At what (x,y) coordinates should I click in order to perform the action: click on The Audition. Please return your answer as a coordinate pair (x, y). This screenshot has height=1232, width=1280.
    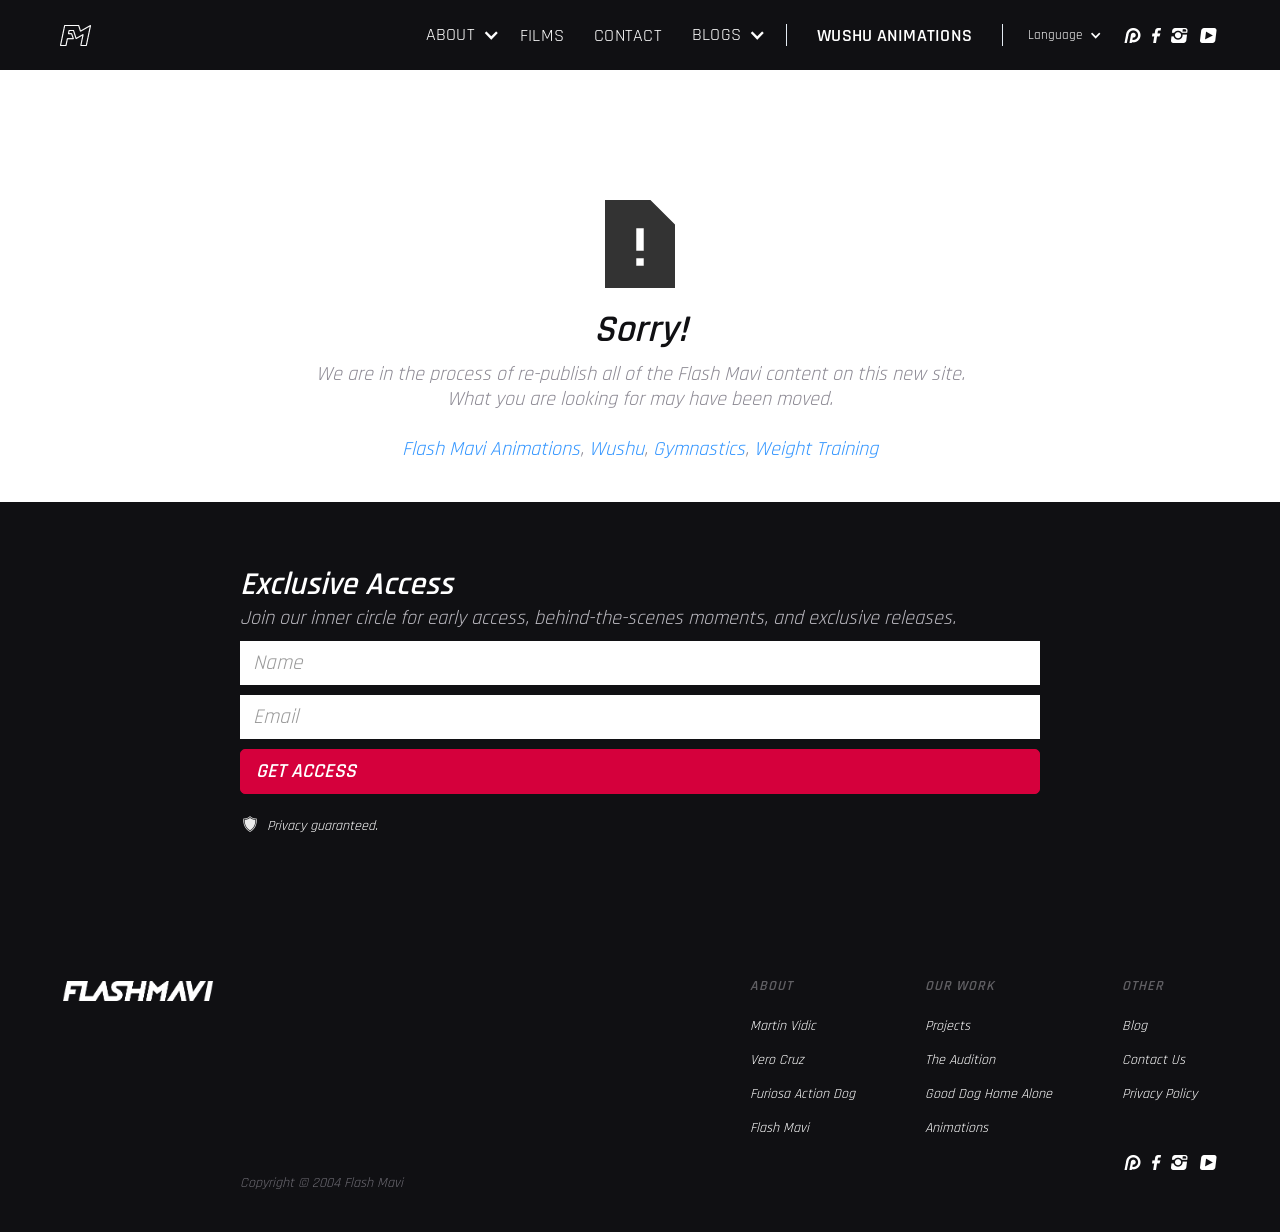
    Looking at the image, I should click on (960, 1060).